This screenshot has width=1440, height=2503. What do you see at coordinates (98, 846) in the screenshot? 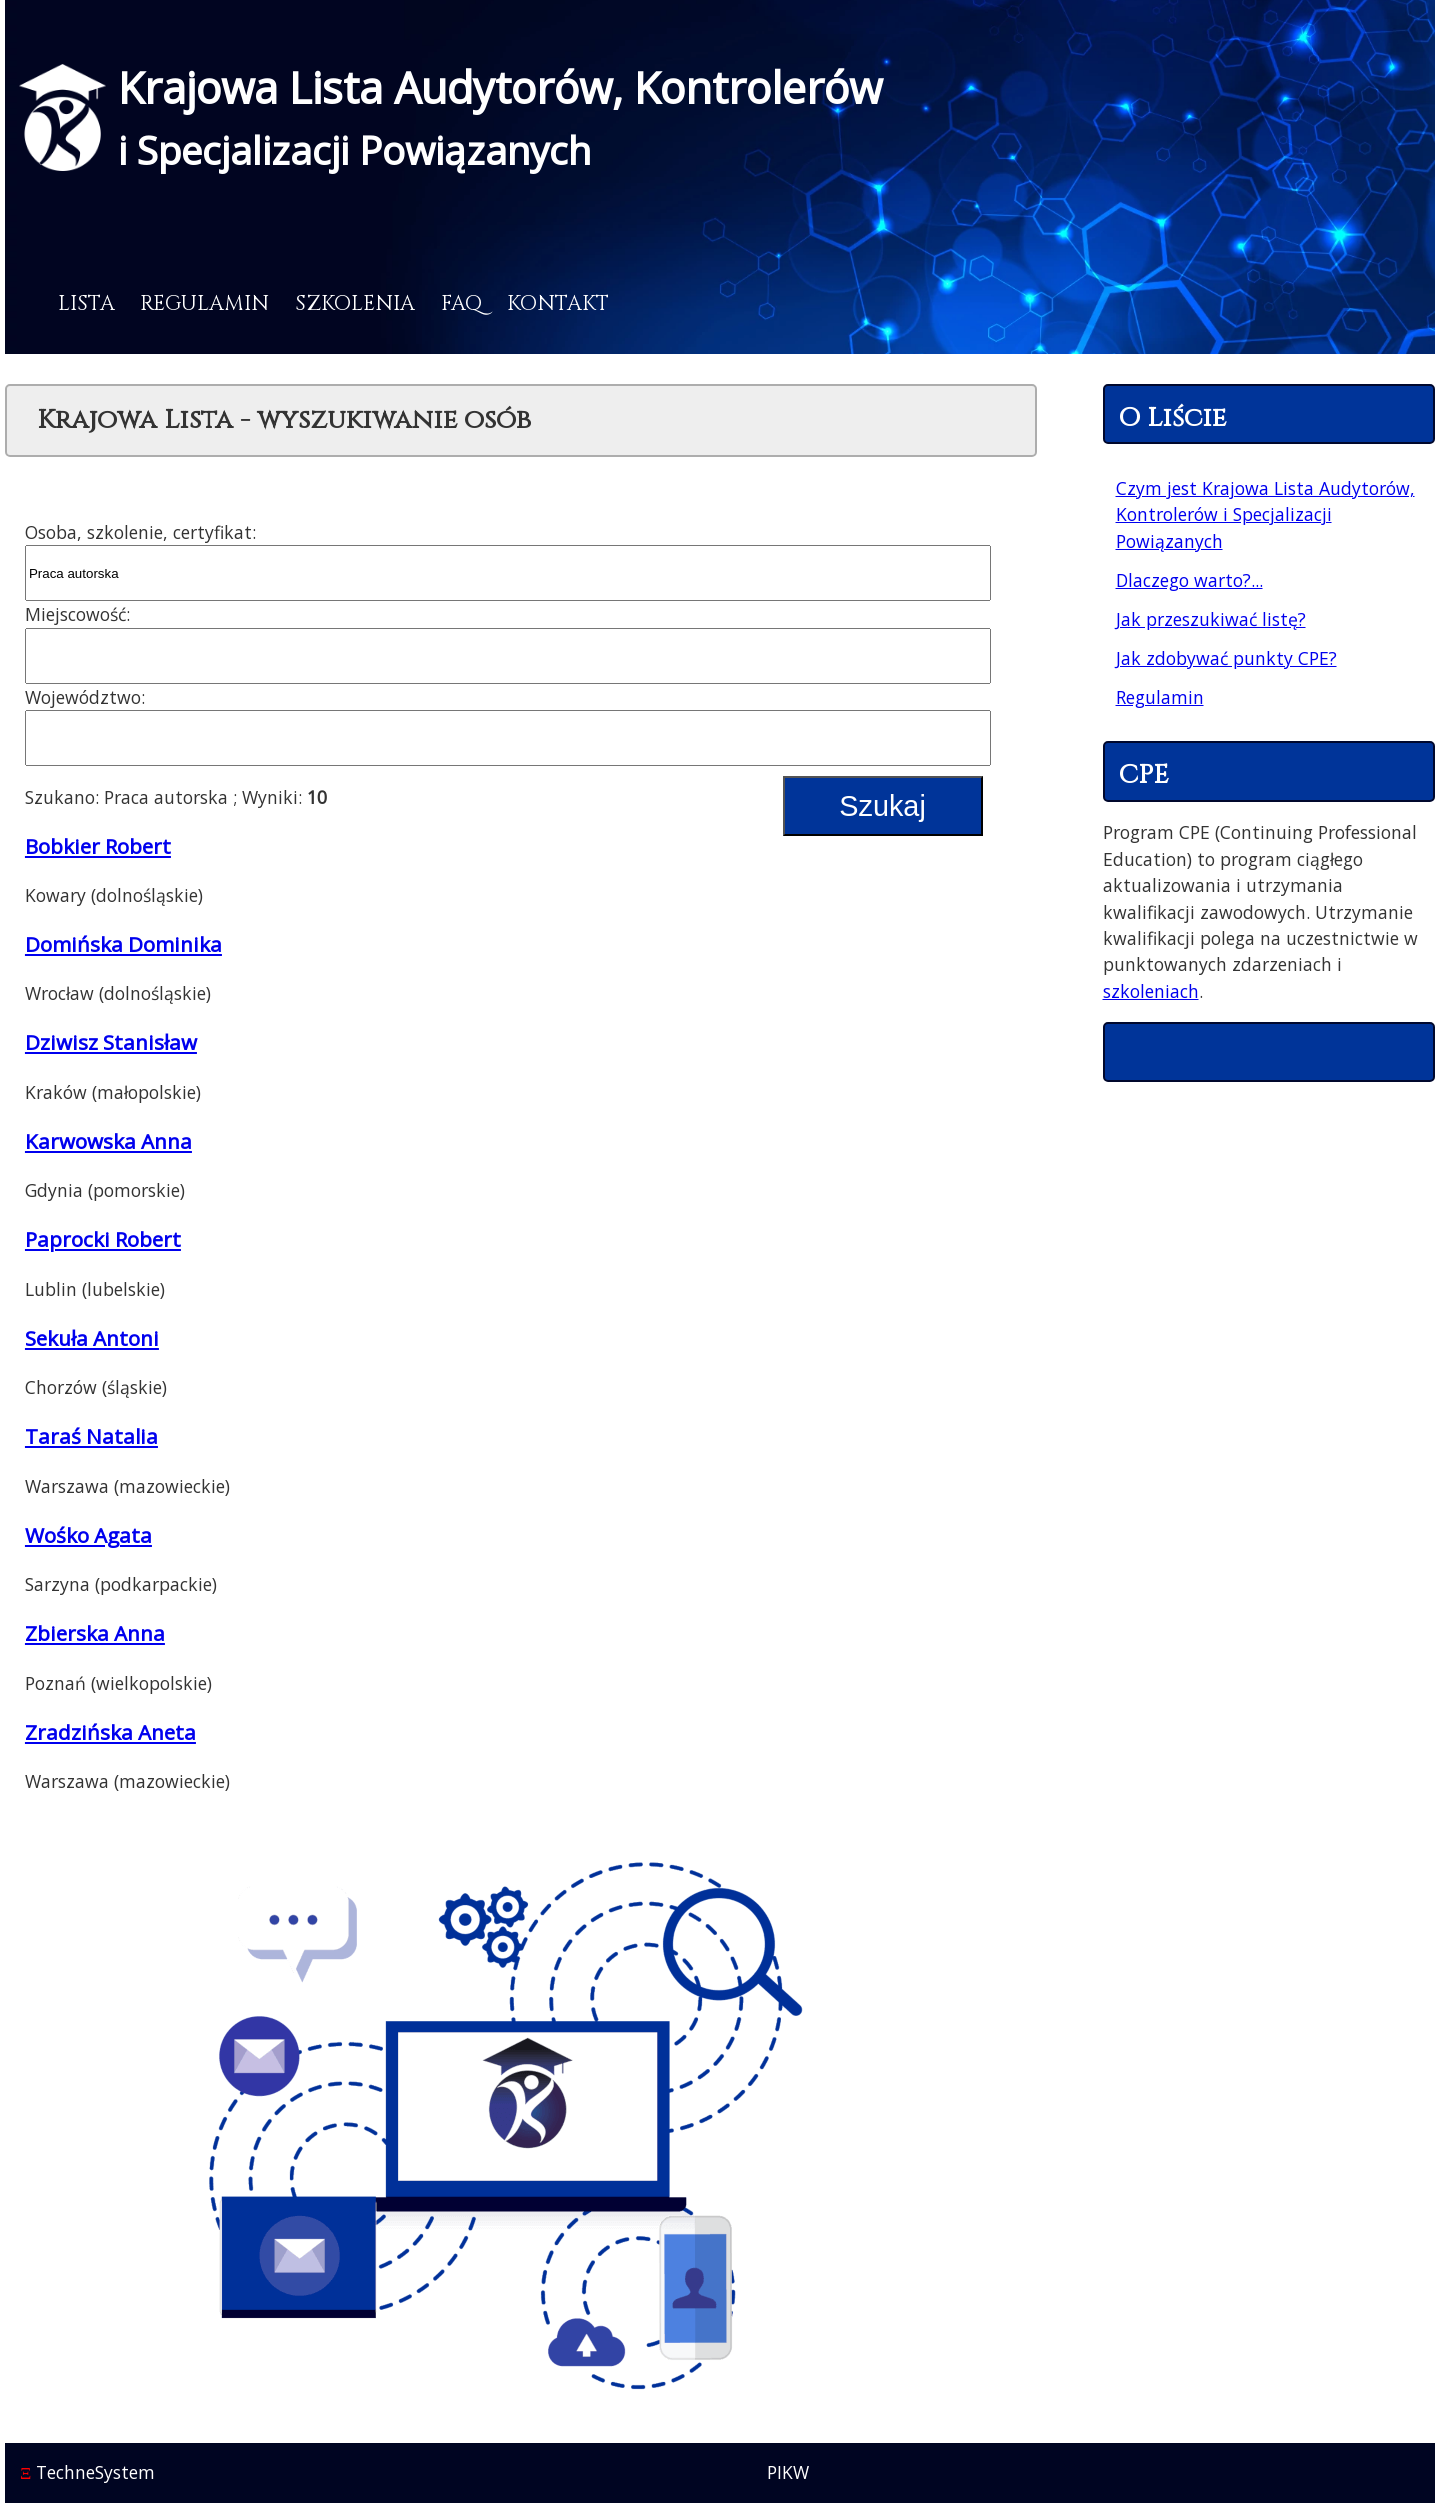
I see `Bobkier Robert` at bounding box center [98, 846].